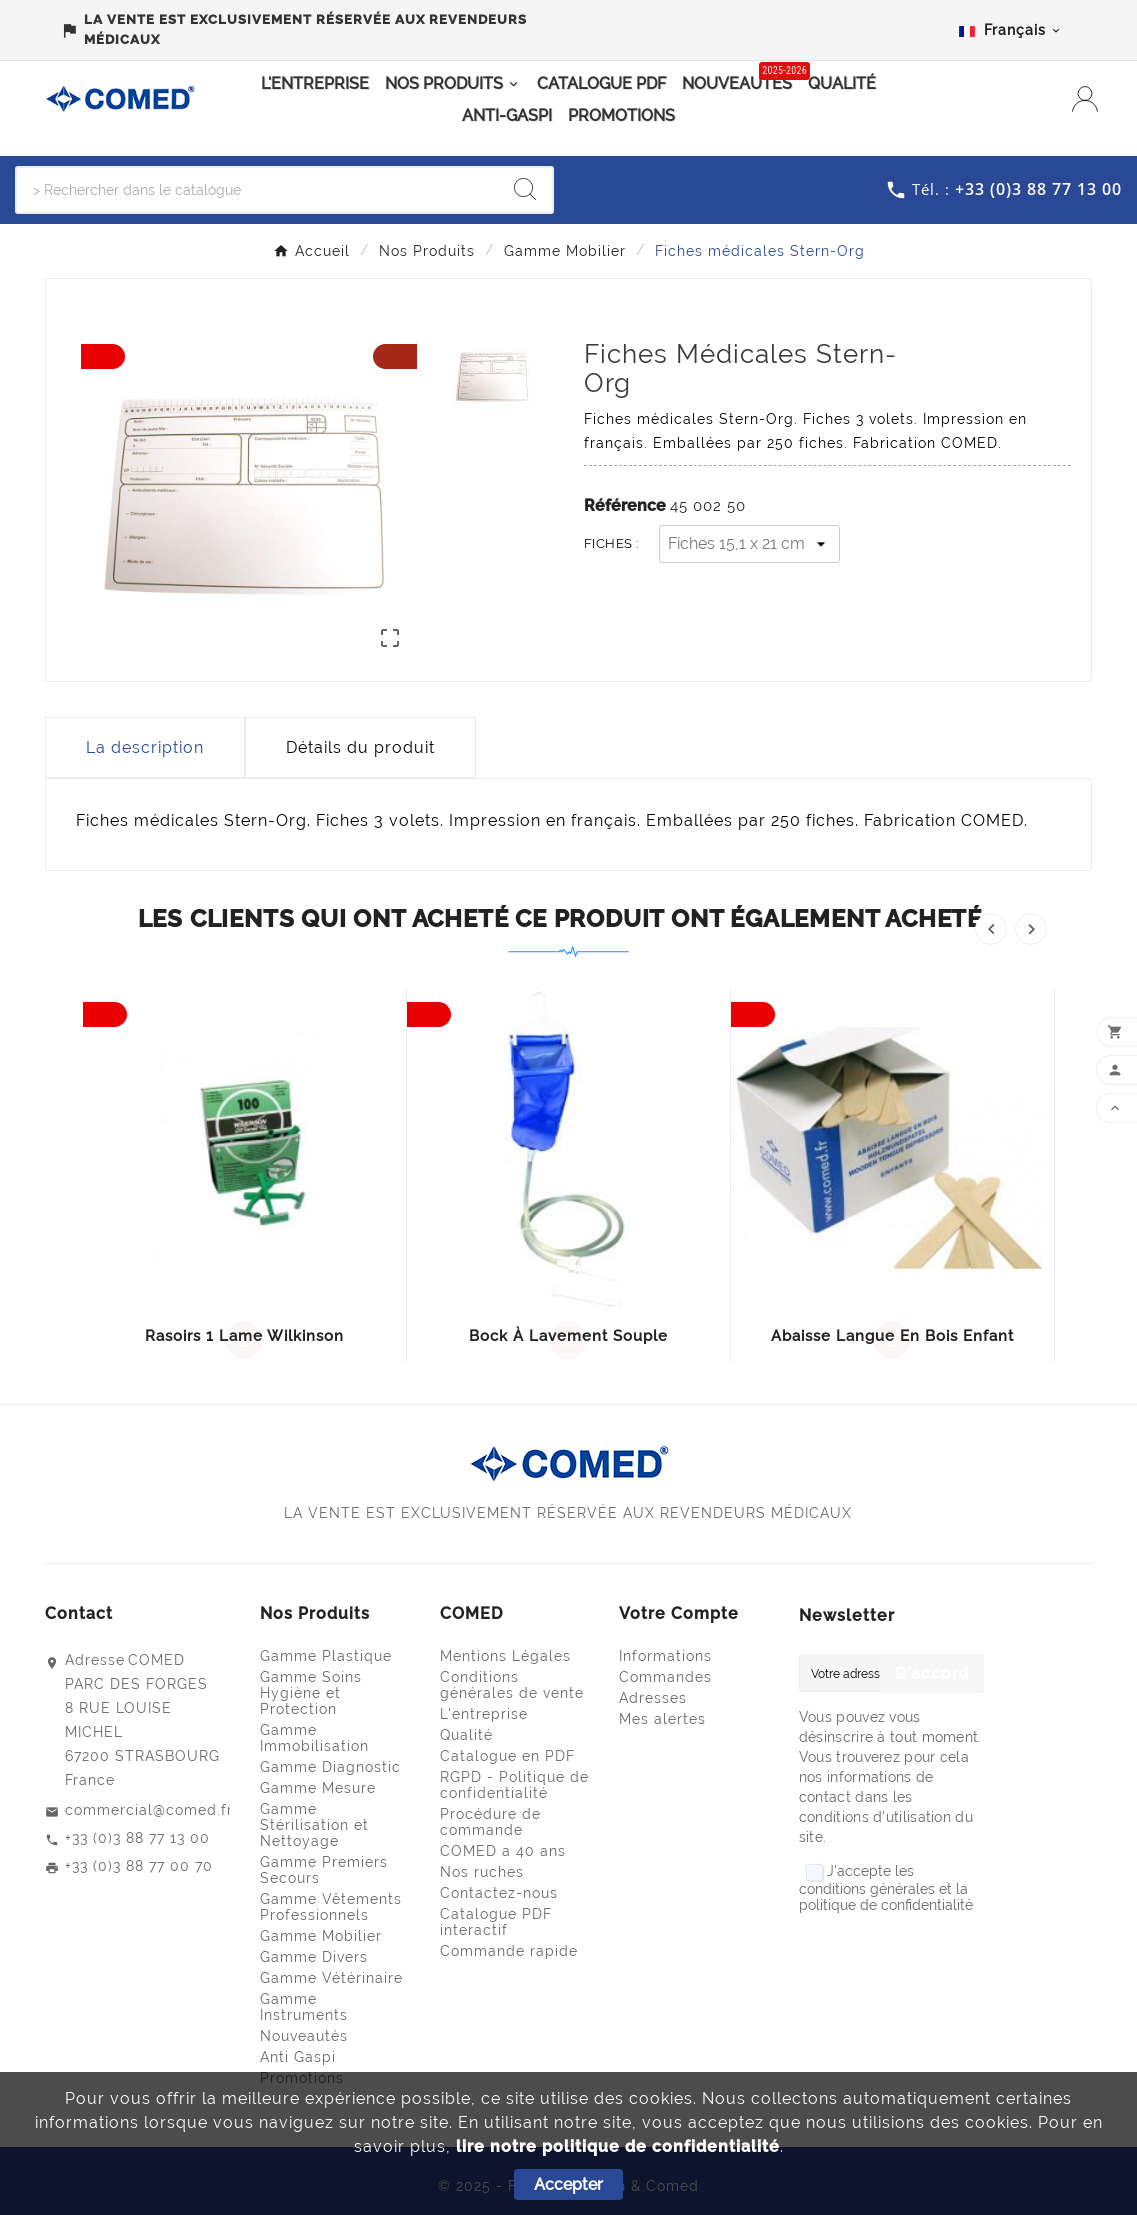  Describe the element at coordinates (360, 747) in the screenshot. I see `Détails du produit [tab]` at that location.